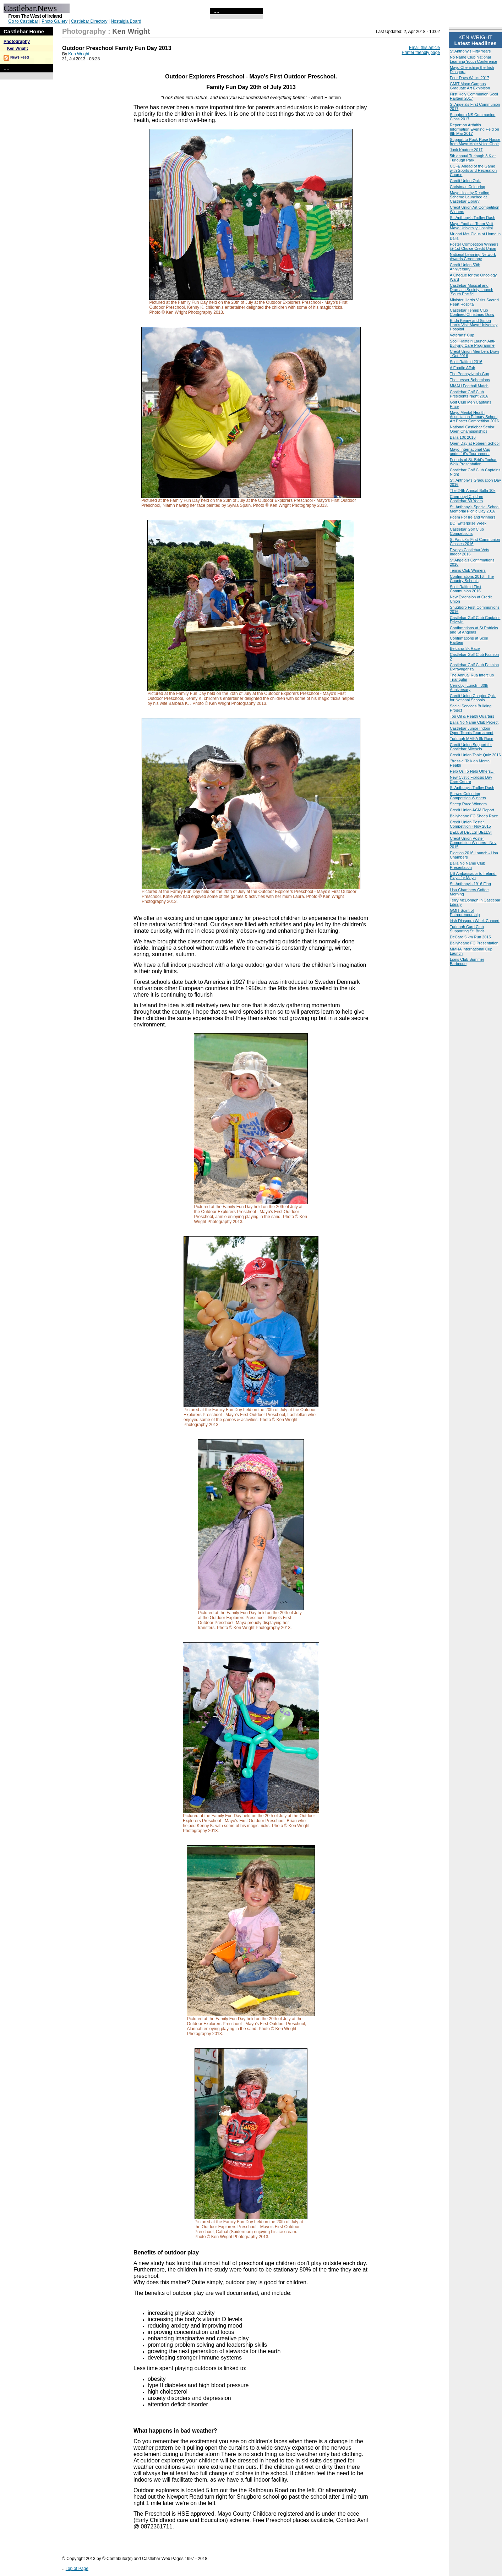 The width and height of the screenshot is (502, 2576). I want to click on News Feed, so click(19, 57).